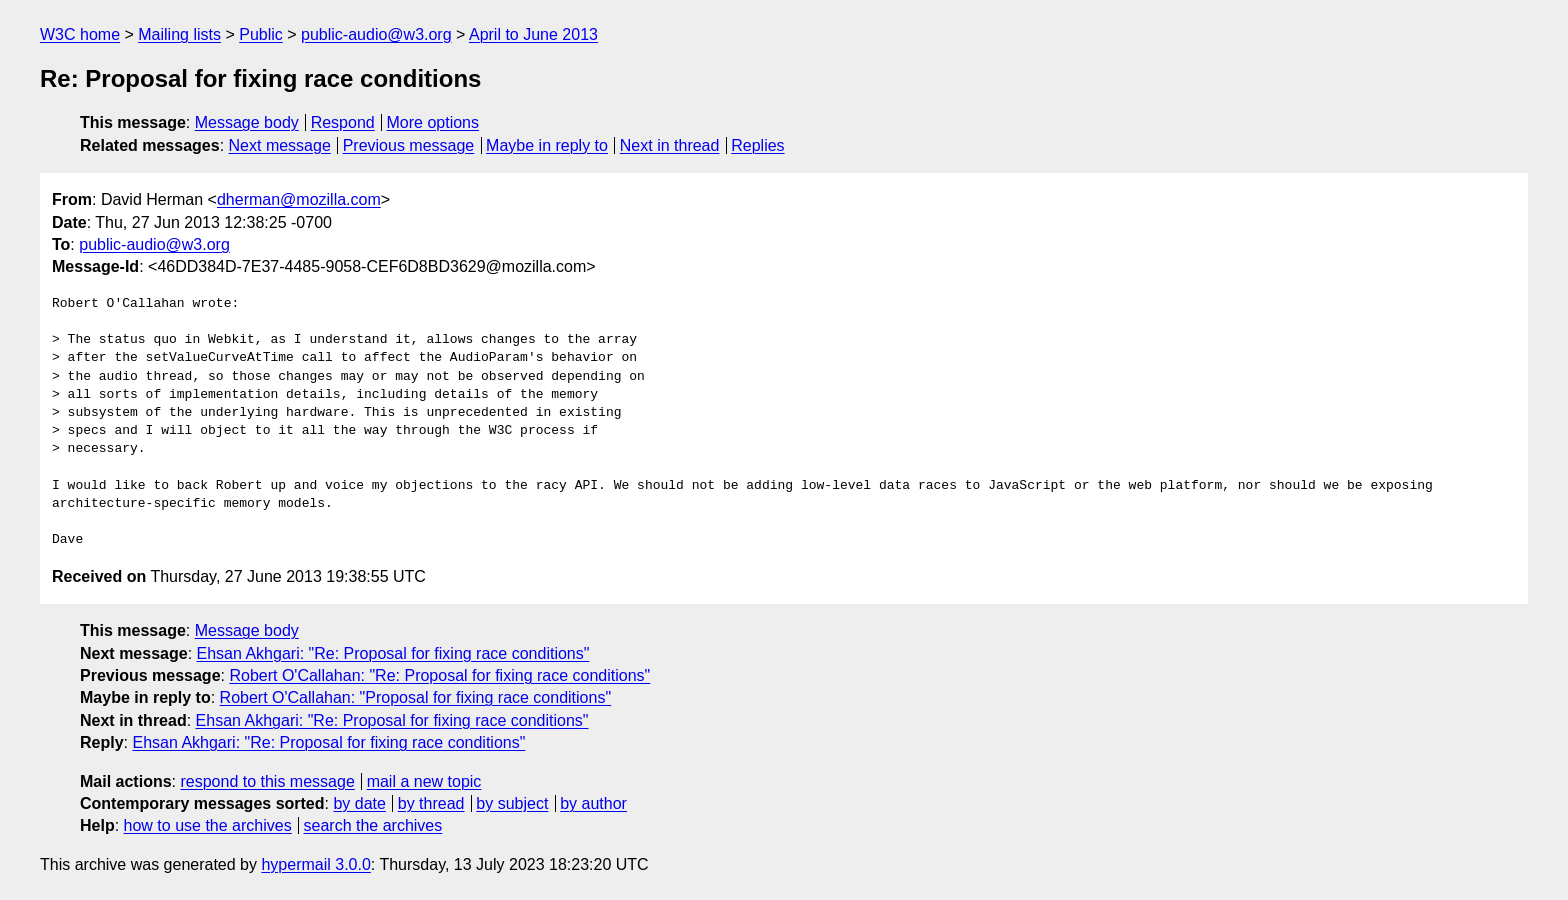  Describe the element at coordinates (424, 781) in the screenshot. I see `mail a new topic` at that location.